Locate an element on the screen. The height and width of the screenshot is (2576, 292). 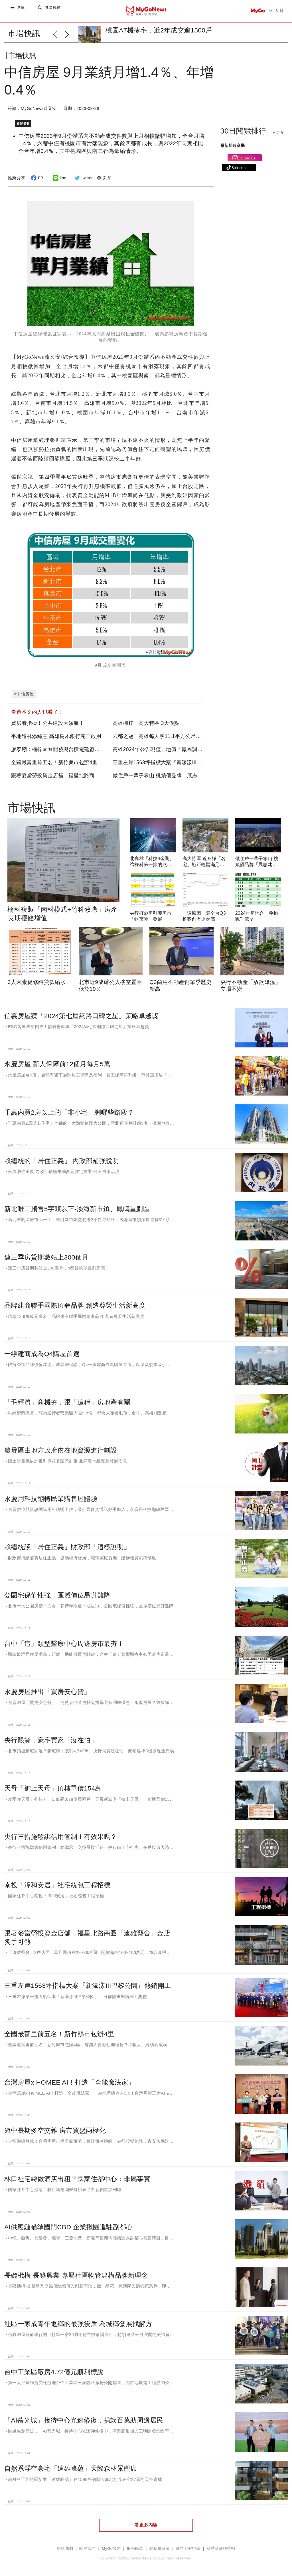
廣告刊登申請 is located at coordinates (188, 2542).